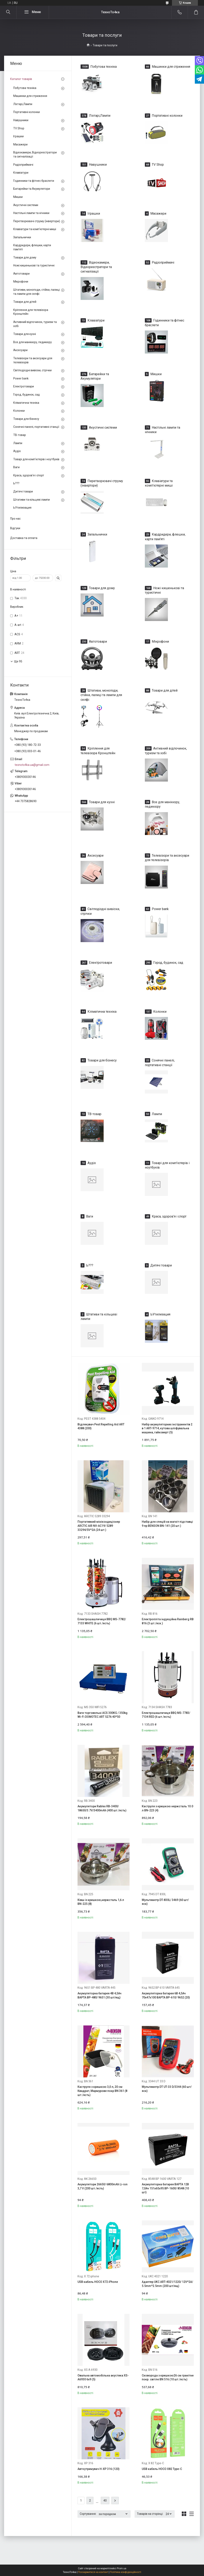 Image resolution: width=204 pixels, height=2576 pixels. What do you see at coordinates (158, 164) in the screenshot?
I see `TV Shop` at bounding box center [158, 164].